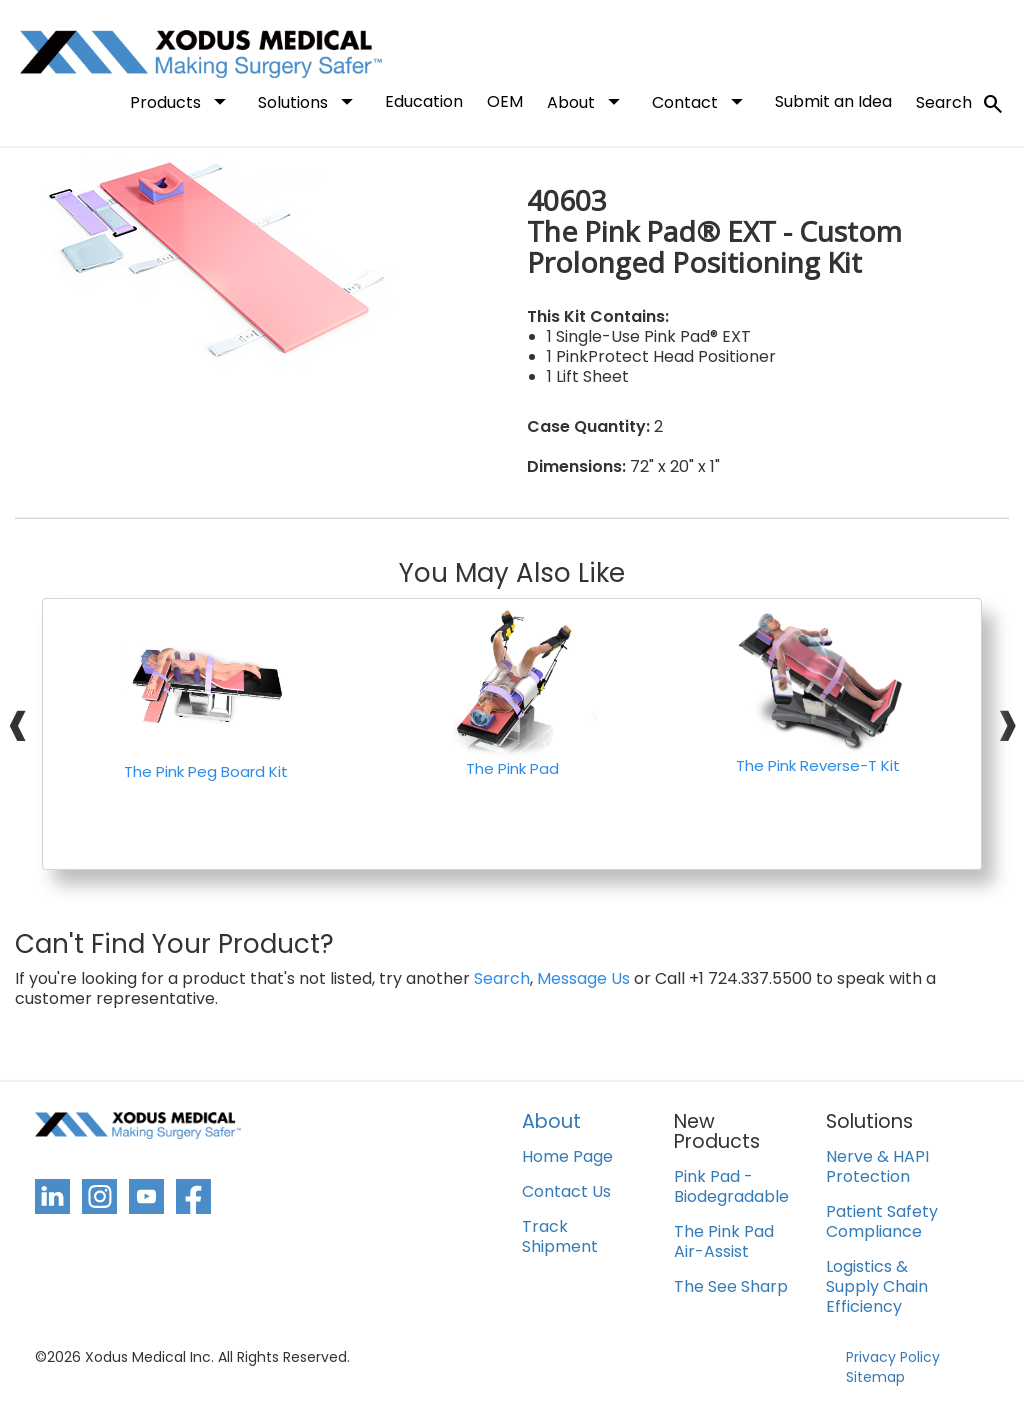  What do you see at coordinates (505, 101) in the screenshot?
I see `OEM` at bounding box center [505, 101].